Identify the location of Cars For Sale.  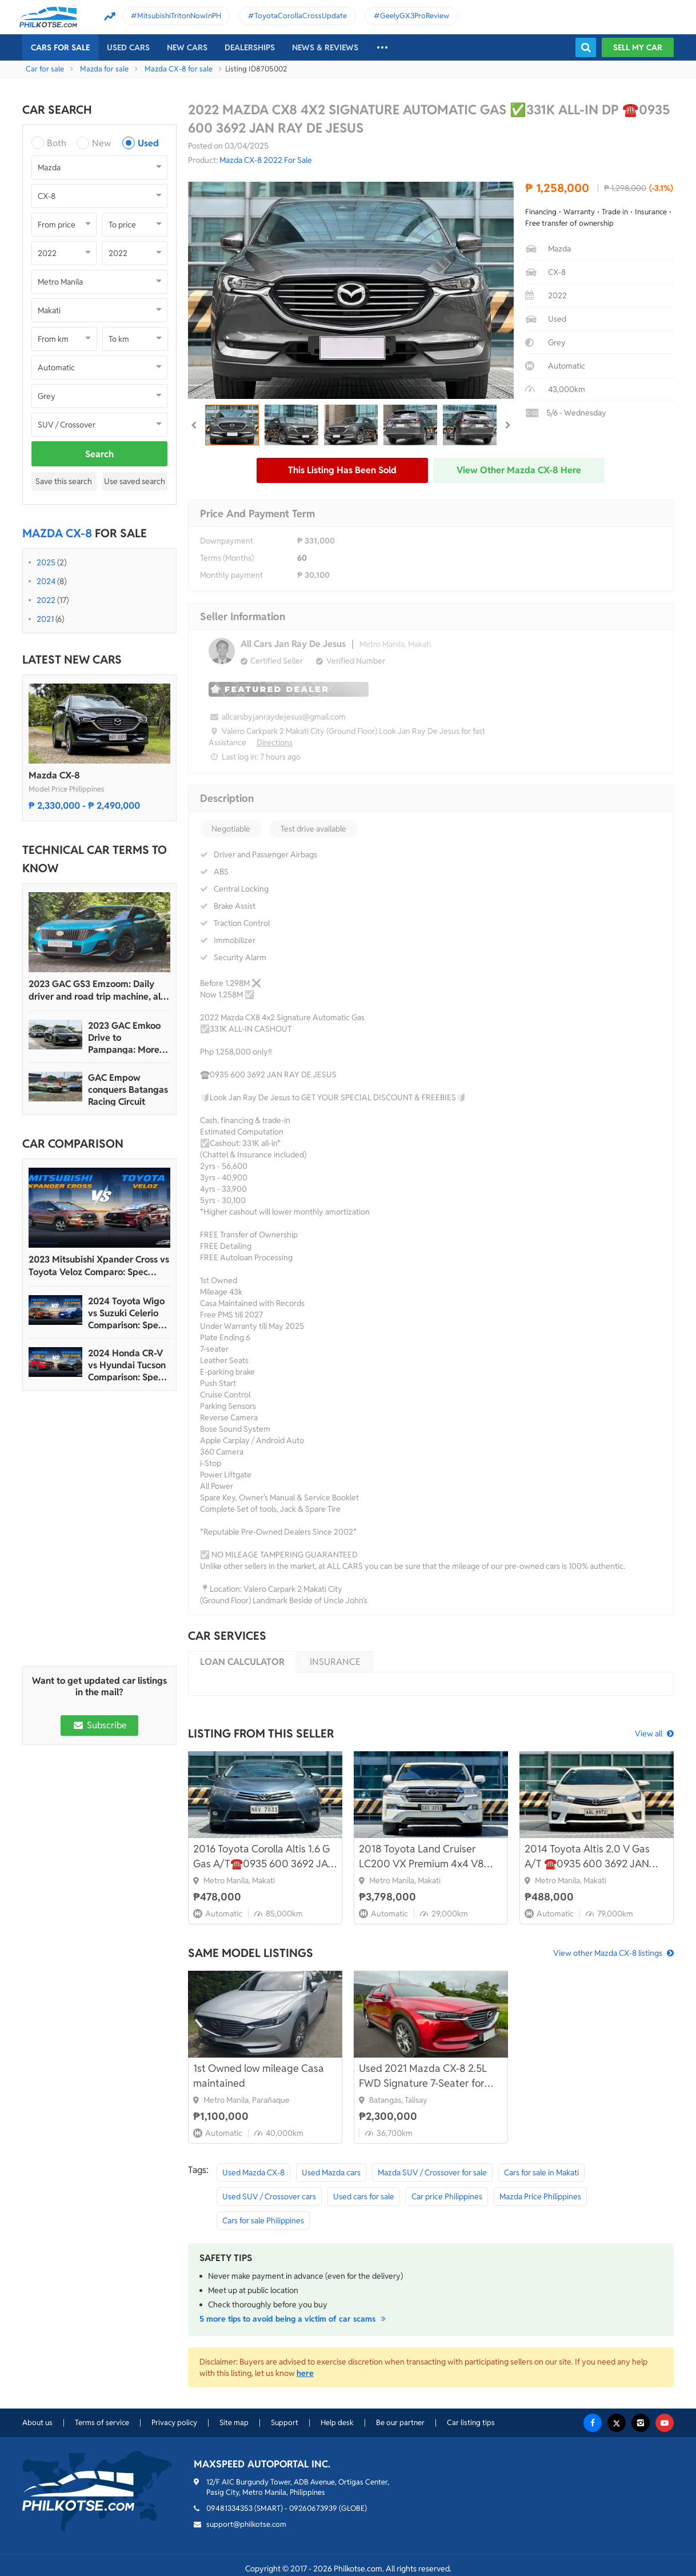
(60, 47).